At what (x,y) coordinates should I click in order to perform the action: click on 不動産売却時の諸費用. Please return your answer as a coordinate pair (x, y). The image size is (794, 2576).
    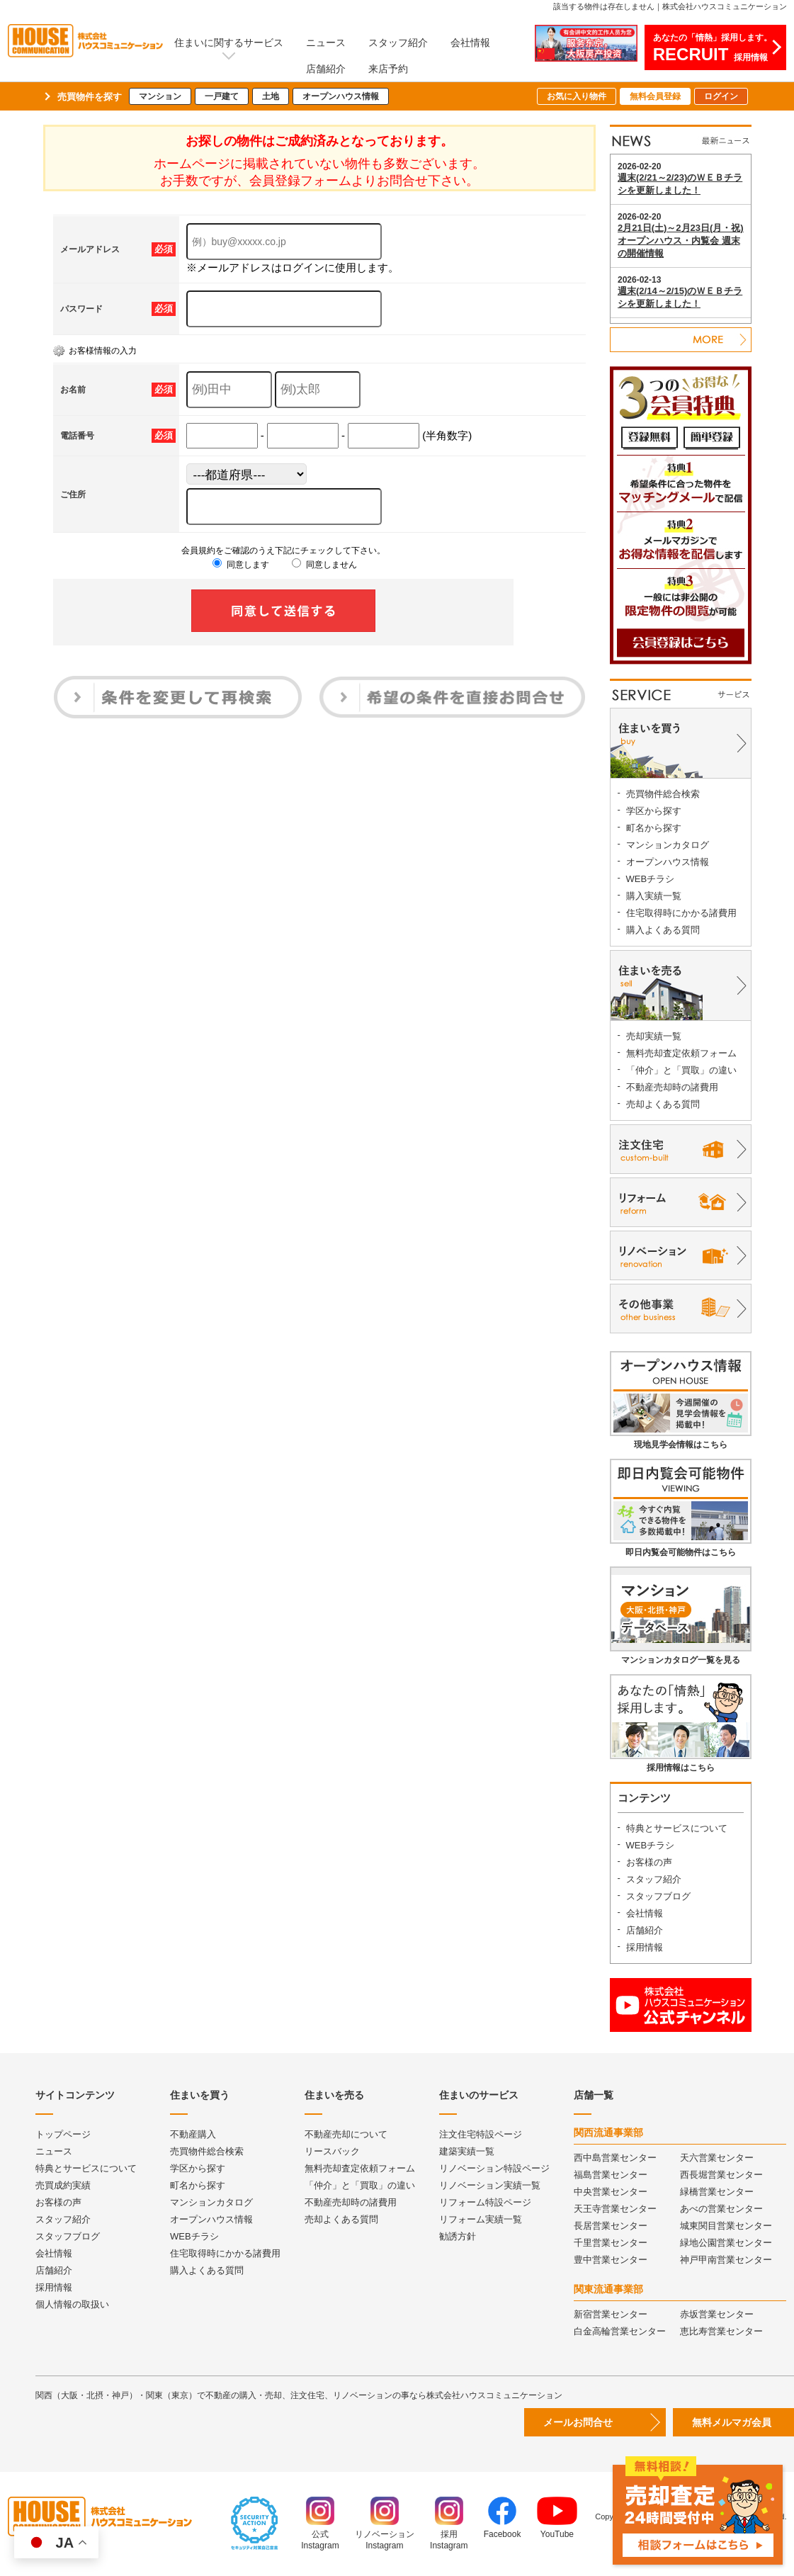
    Looking at the image, I should click on (672, 1087).